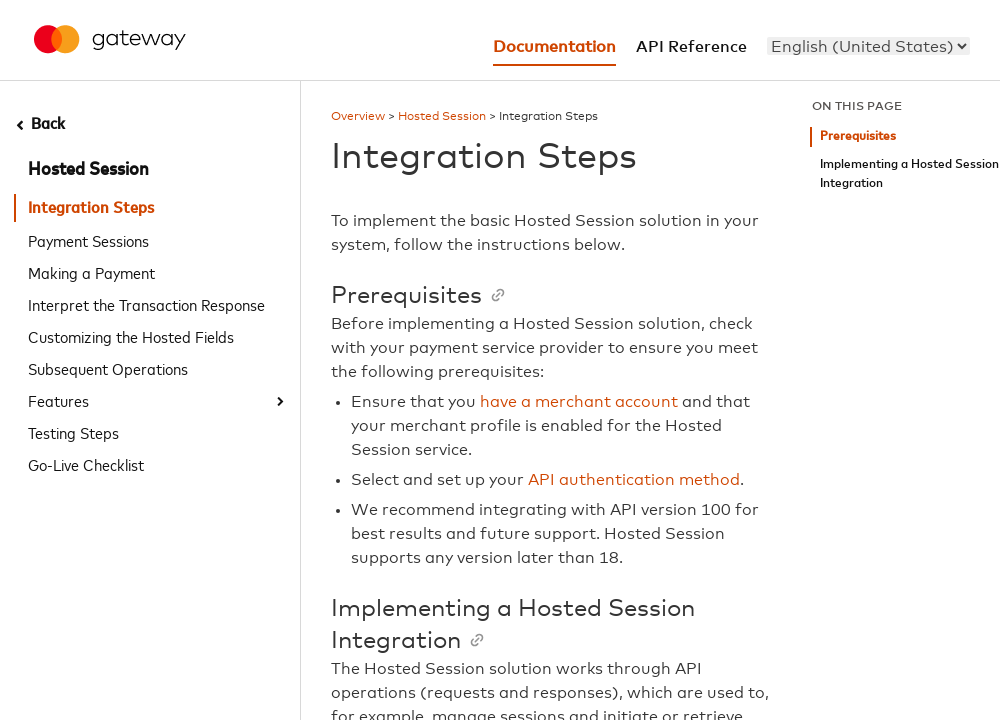 Image resolution: width=1000 pixels, height=720 pixels. Describe the element at coordinates (579, 402) in the screenshot. I see `have a merchant account` at that location.